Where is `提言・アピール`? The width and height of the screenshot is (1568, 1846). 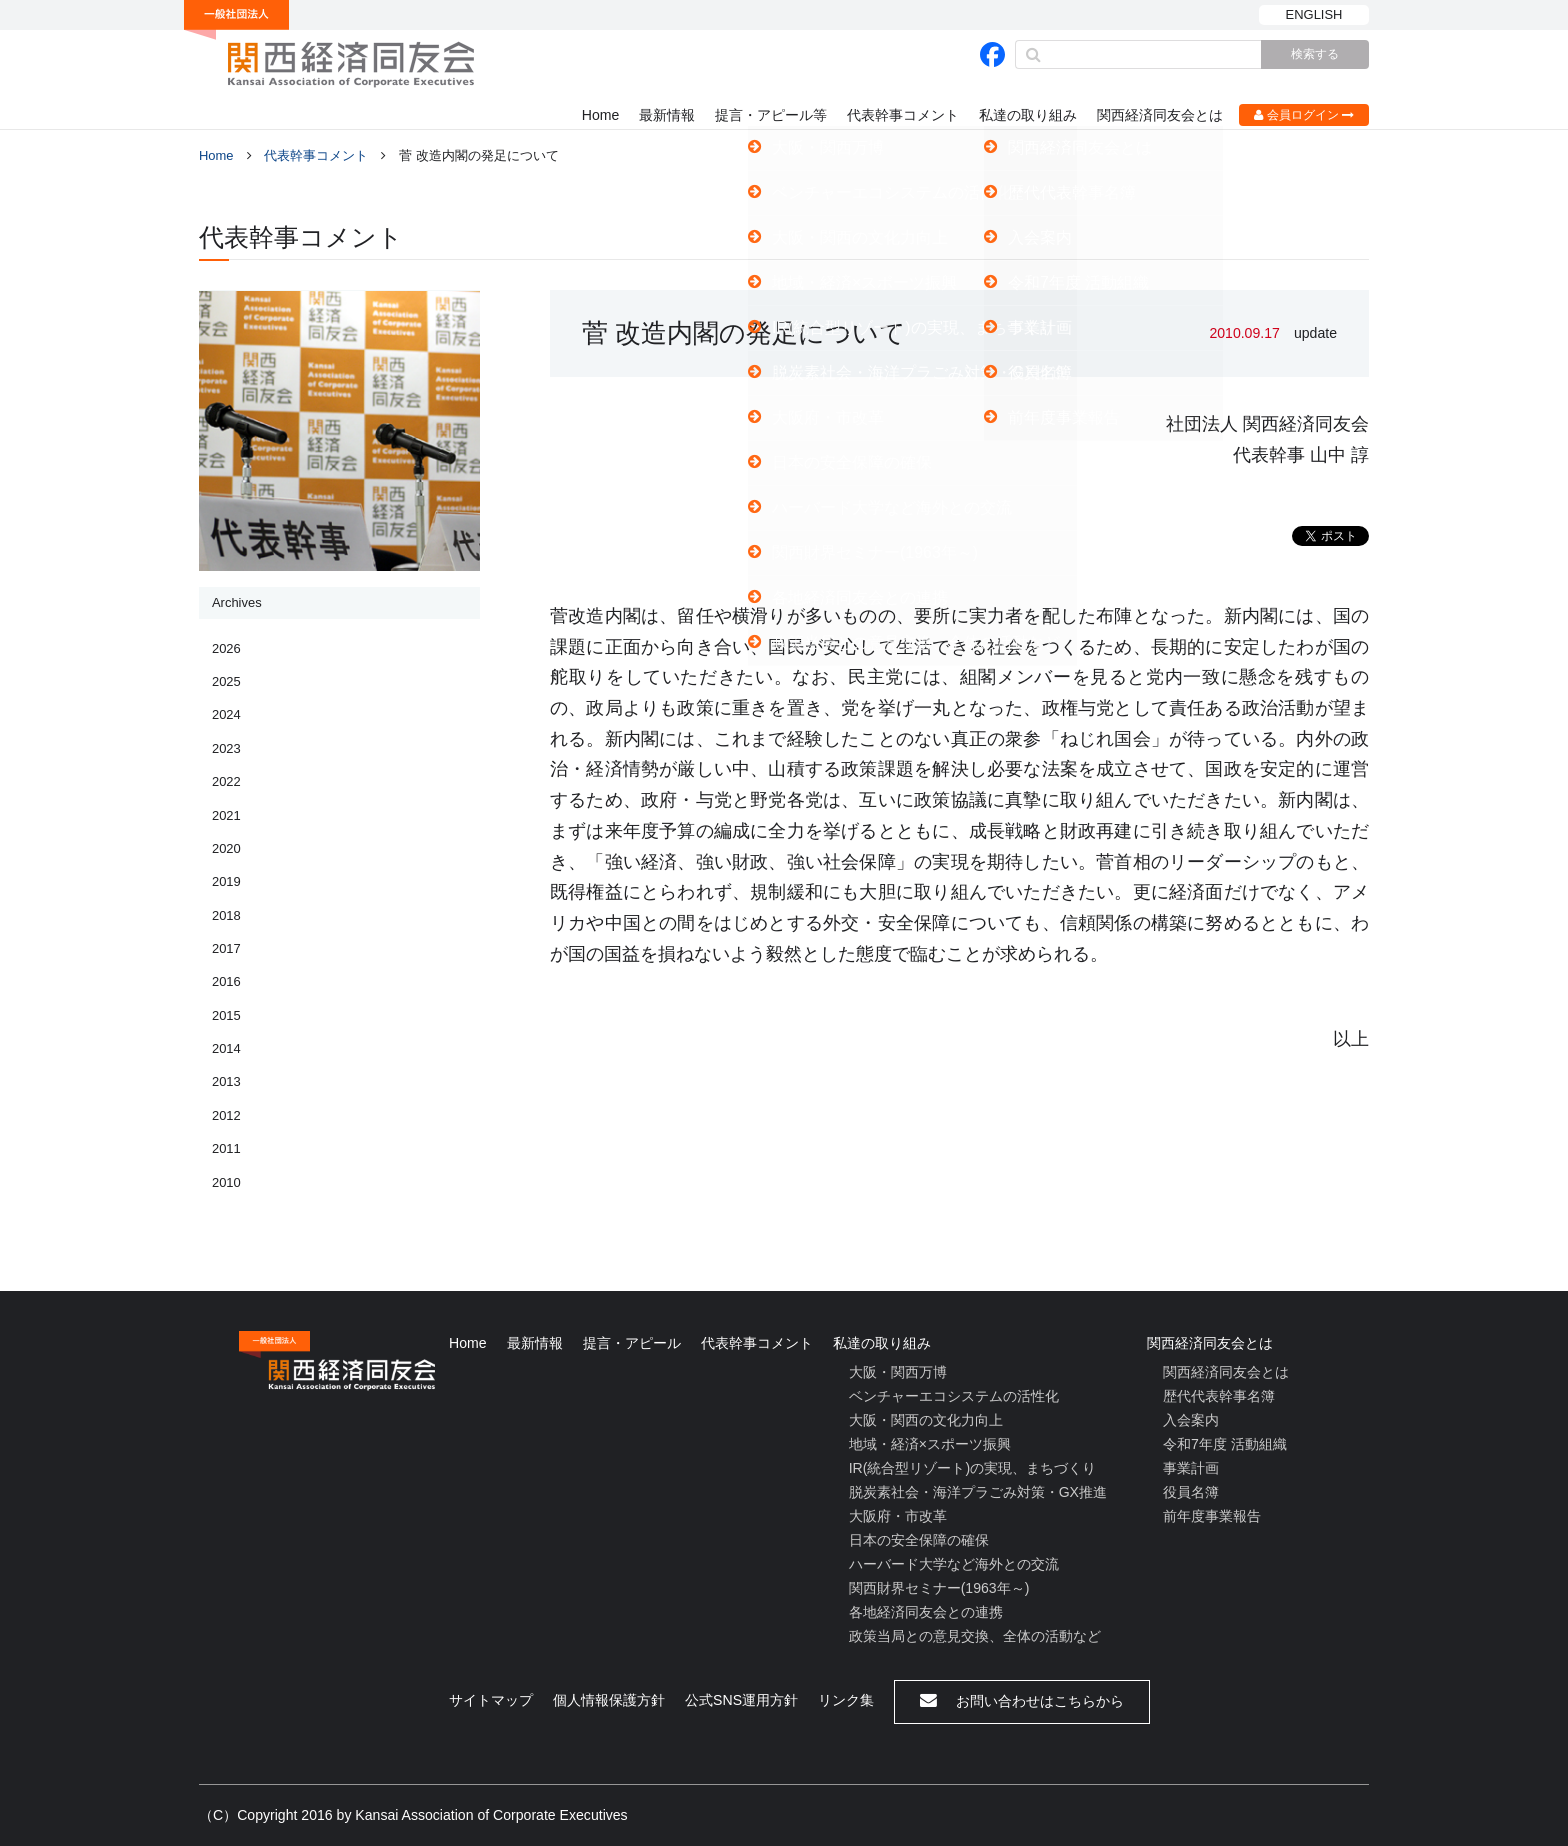 提言・アピール is located at coordinates (632, 1343).